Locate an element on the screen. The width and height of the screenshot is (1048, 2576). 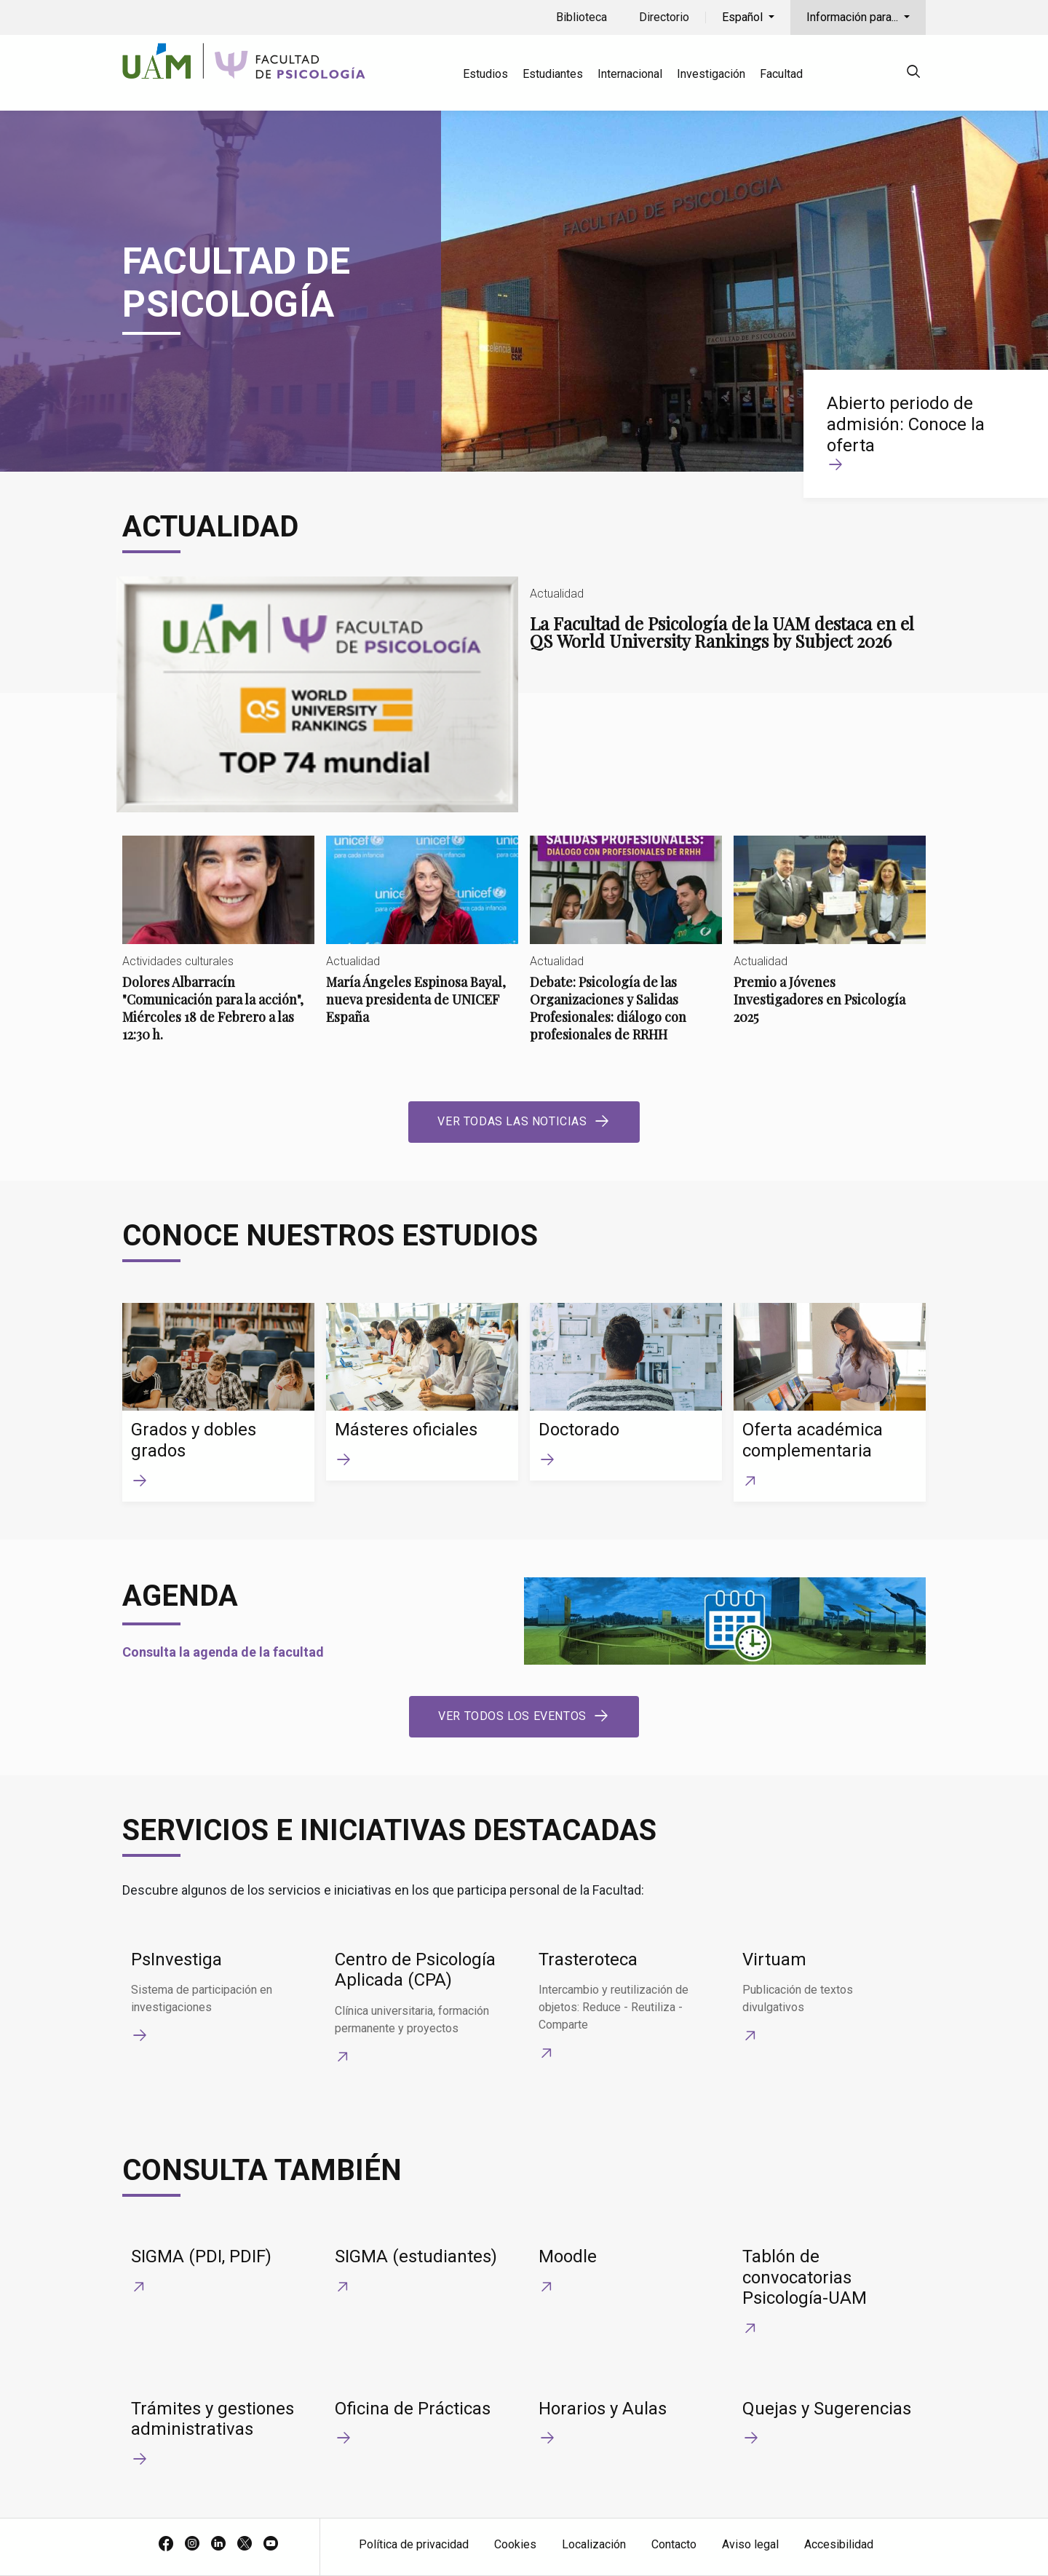
Investigación is located at coordinates (711, 74).